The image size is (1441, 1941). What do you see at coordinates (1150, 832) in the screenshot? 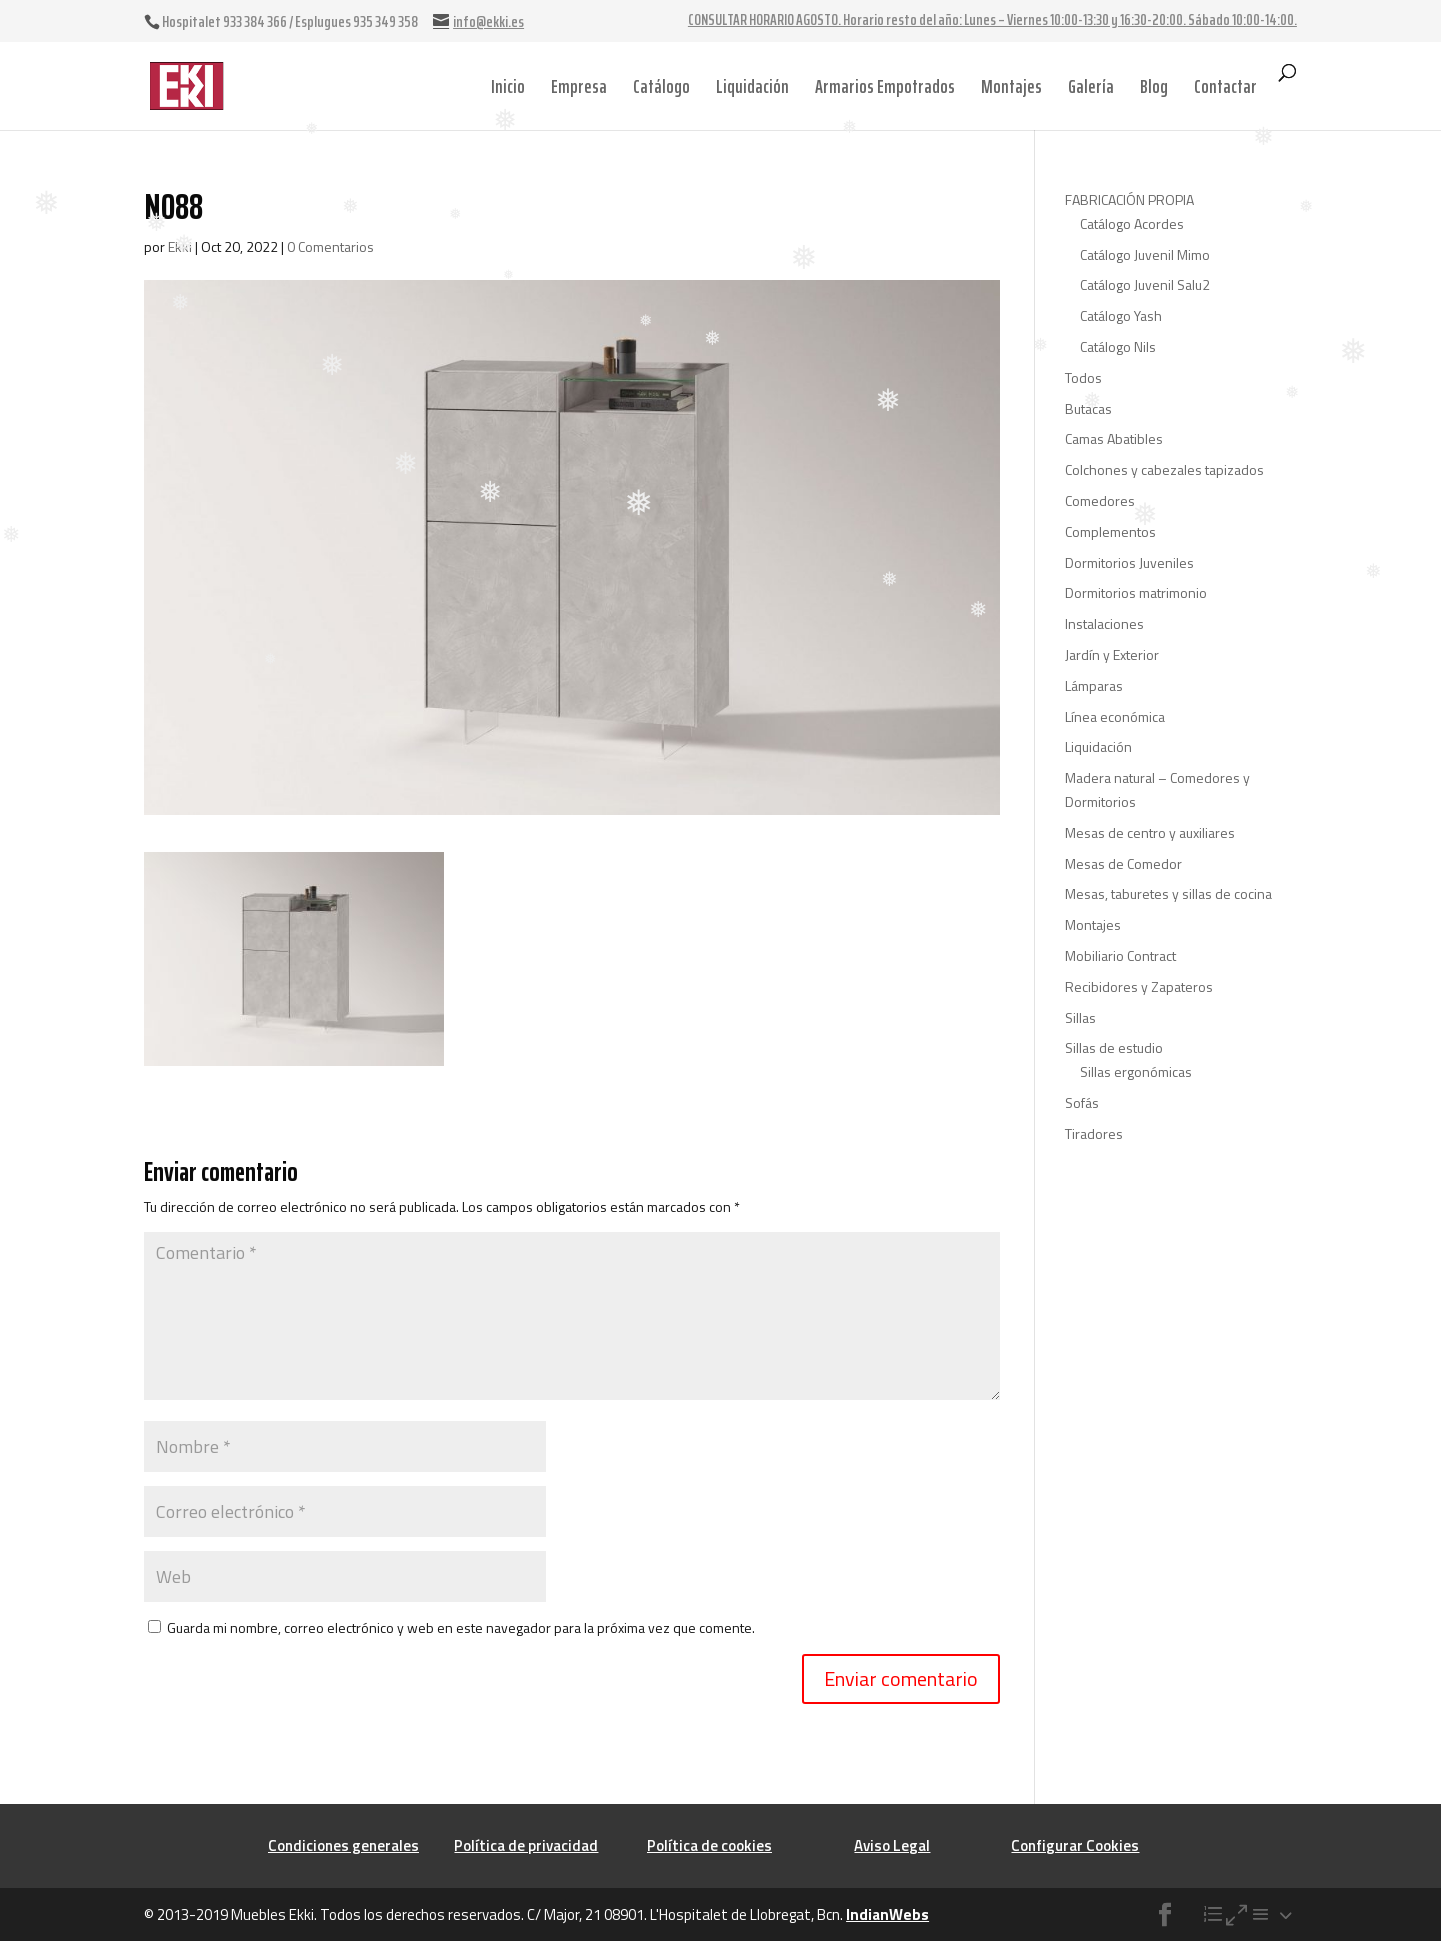
I see `Mesas de centro y auxiliares` at bounding box center [1150, 832].